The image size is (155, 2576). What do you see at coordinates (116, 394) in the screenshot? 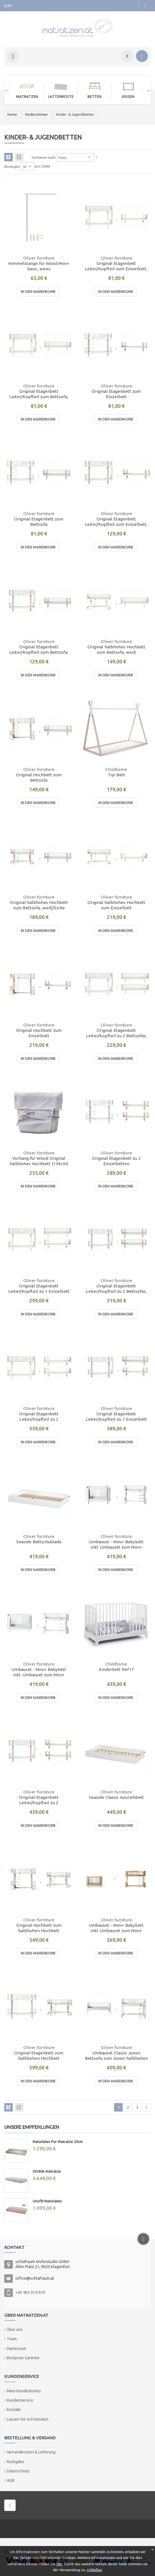
I see `Original Etagenbett zum Einzelbett` at bounding box center [116, 394].